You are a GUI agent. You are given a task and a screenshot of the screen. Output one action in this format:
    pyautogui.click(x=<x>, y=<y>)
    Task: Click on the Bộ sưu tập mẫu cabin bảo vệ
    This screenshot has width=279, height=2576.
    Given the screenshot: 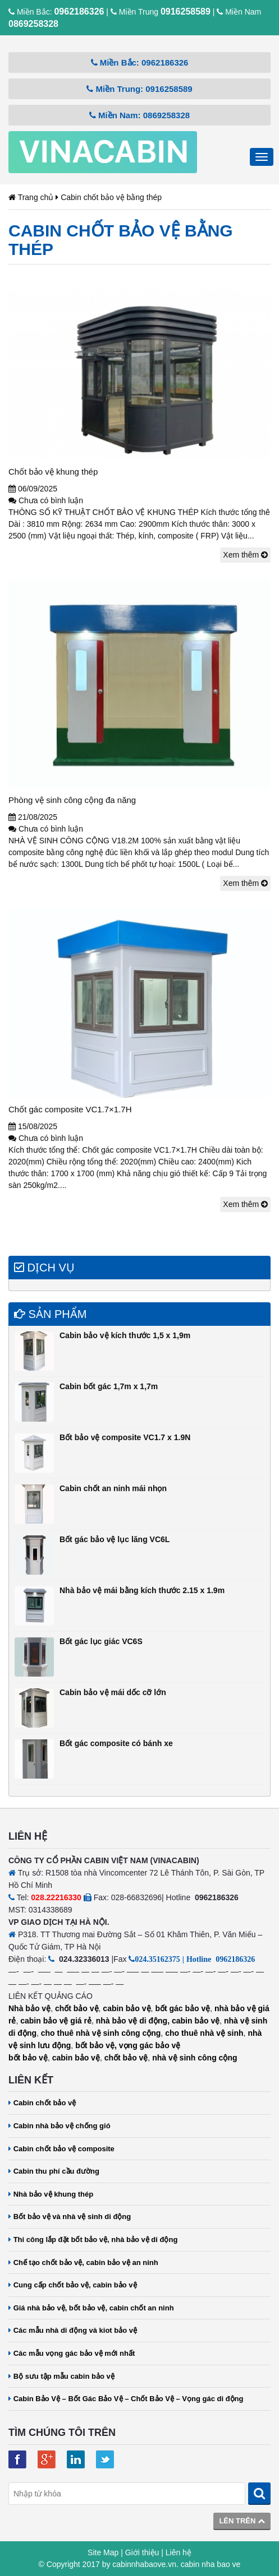 What is the action you would take?
    pyautogui.click(x=61, y=2376)
    